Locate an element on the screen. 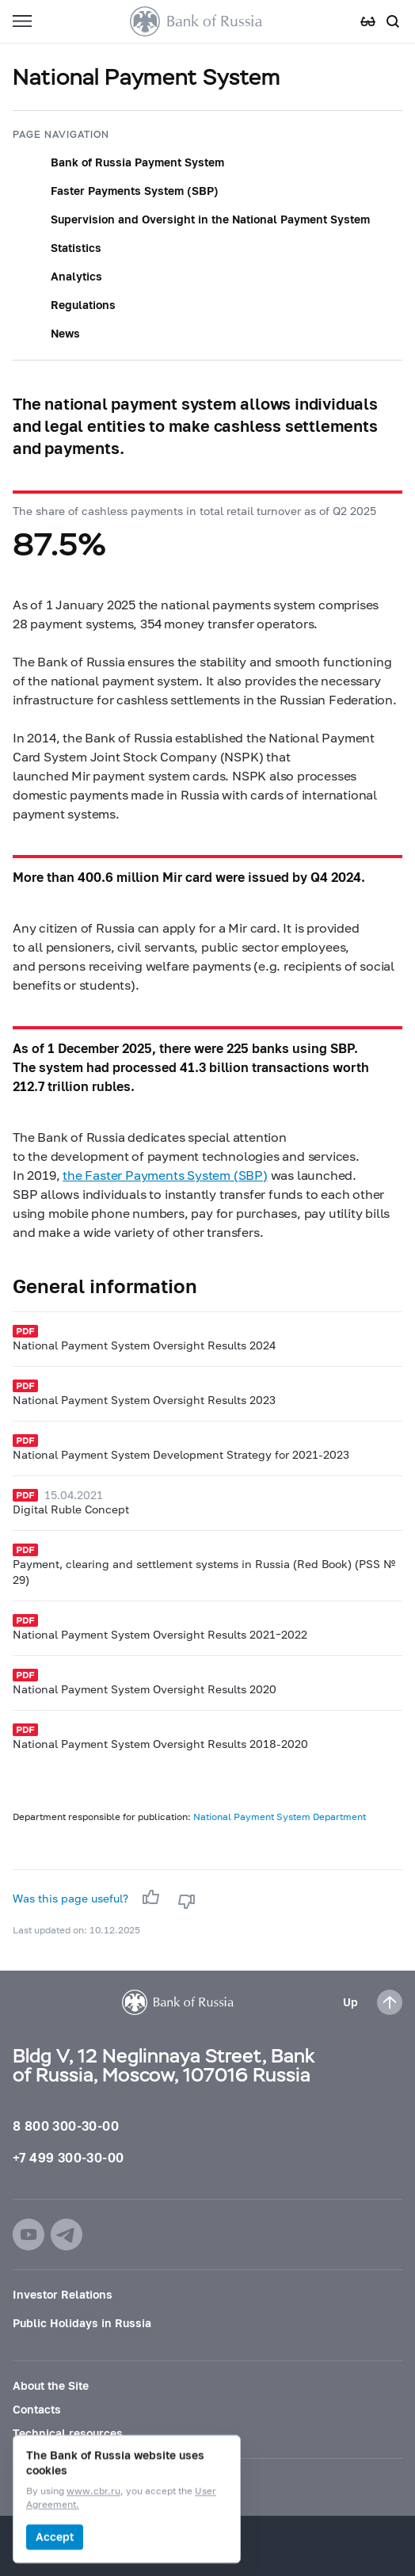  www.cbr.ru is located at coordinates (93, 2492).